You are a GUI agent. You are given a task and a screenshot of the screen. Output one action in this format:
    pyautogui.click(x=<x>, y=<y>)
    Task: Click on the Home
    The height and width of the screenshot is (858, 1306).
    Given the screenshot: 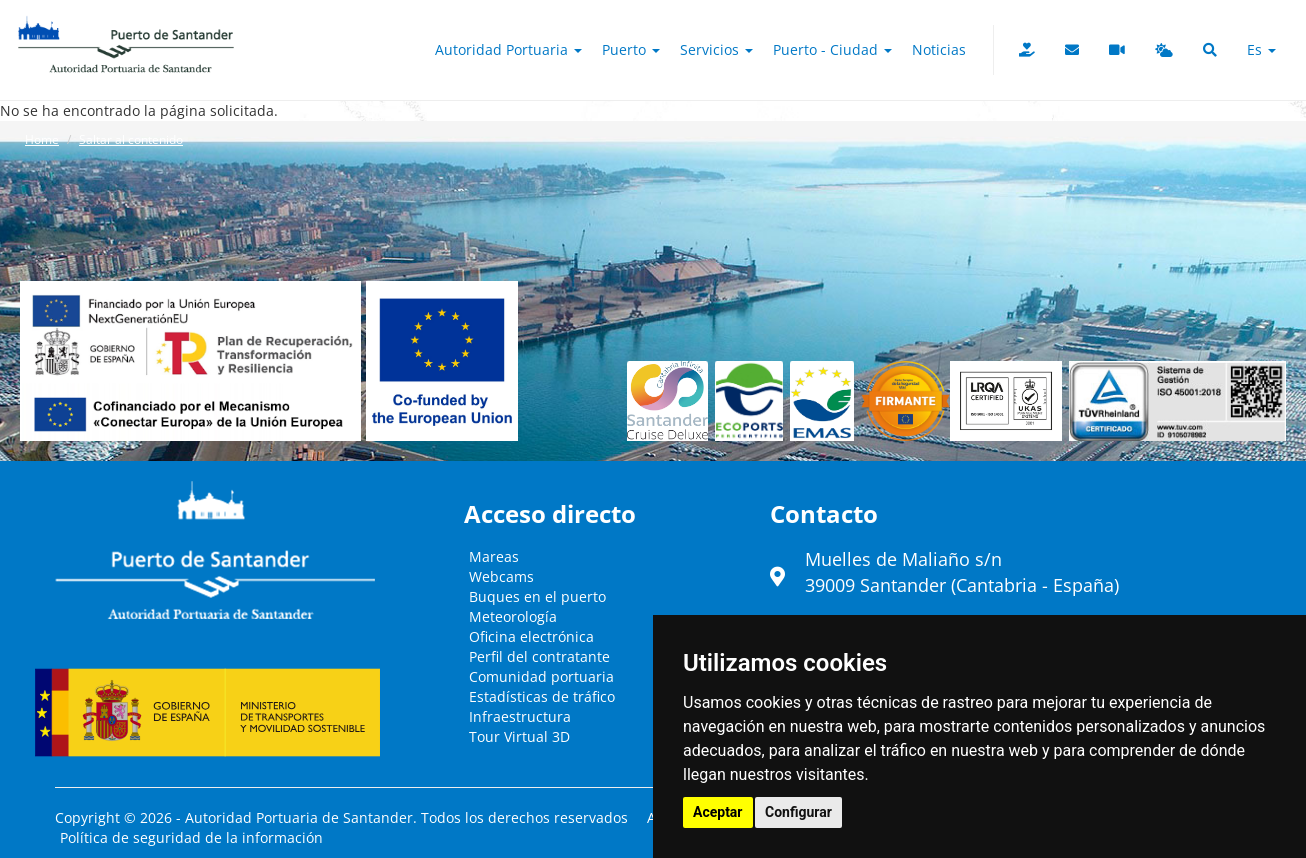 What is the action you would take?
    pyautogui.click(x=42, y=139)
    